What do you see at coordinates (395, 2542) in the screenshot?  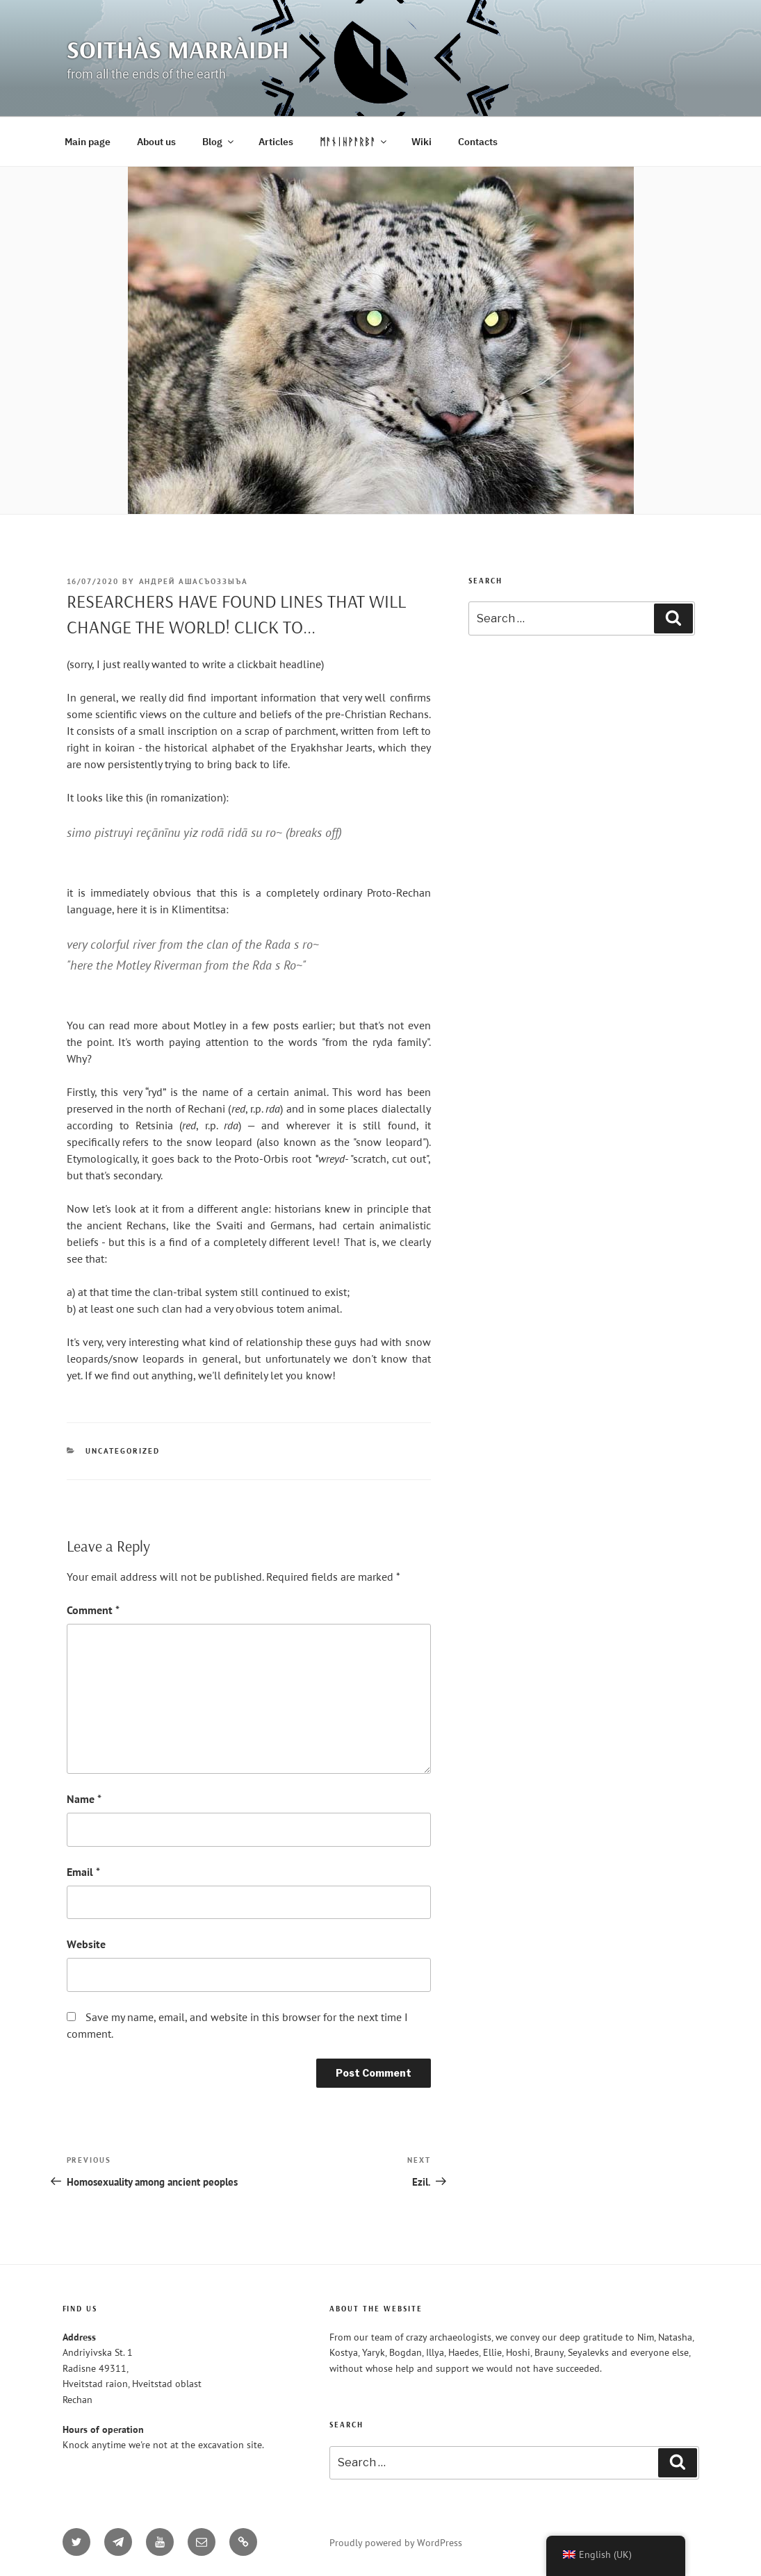 I see `Proudly powered by WordPress` at bounding box center [395, 2542].